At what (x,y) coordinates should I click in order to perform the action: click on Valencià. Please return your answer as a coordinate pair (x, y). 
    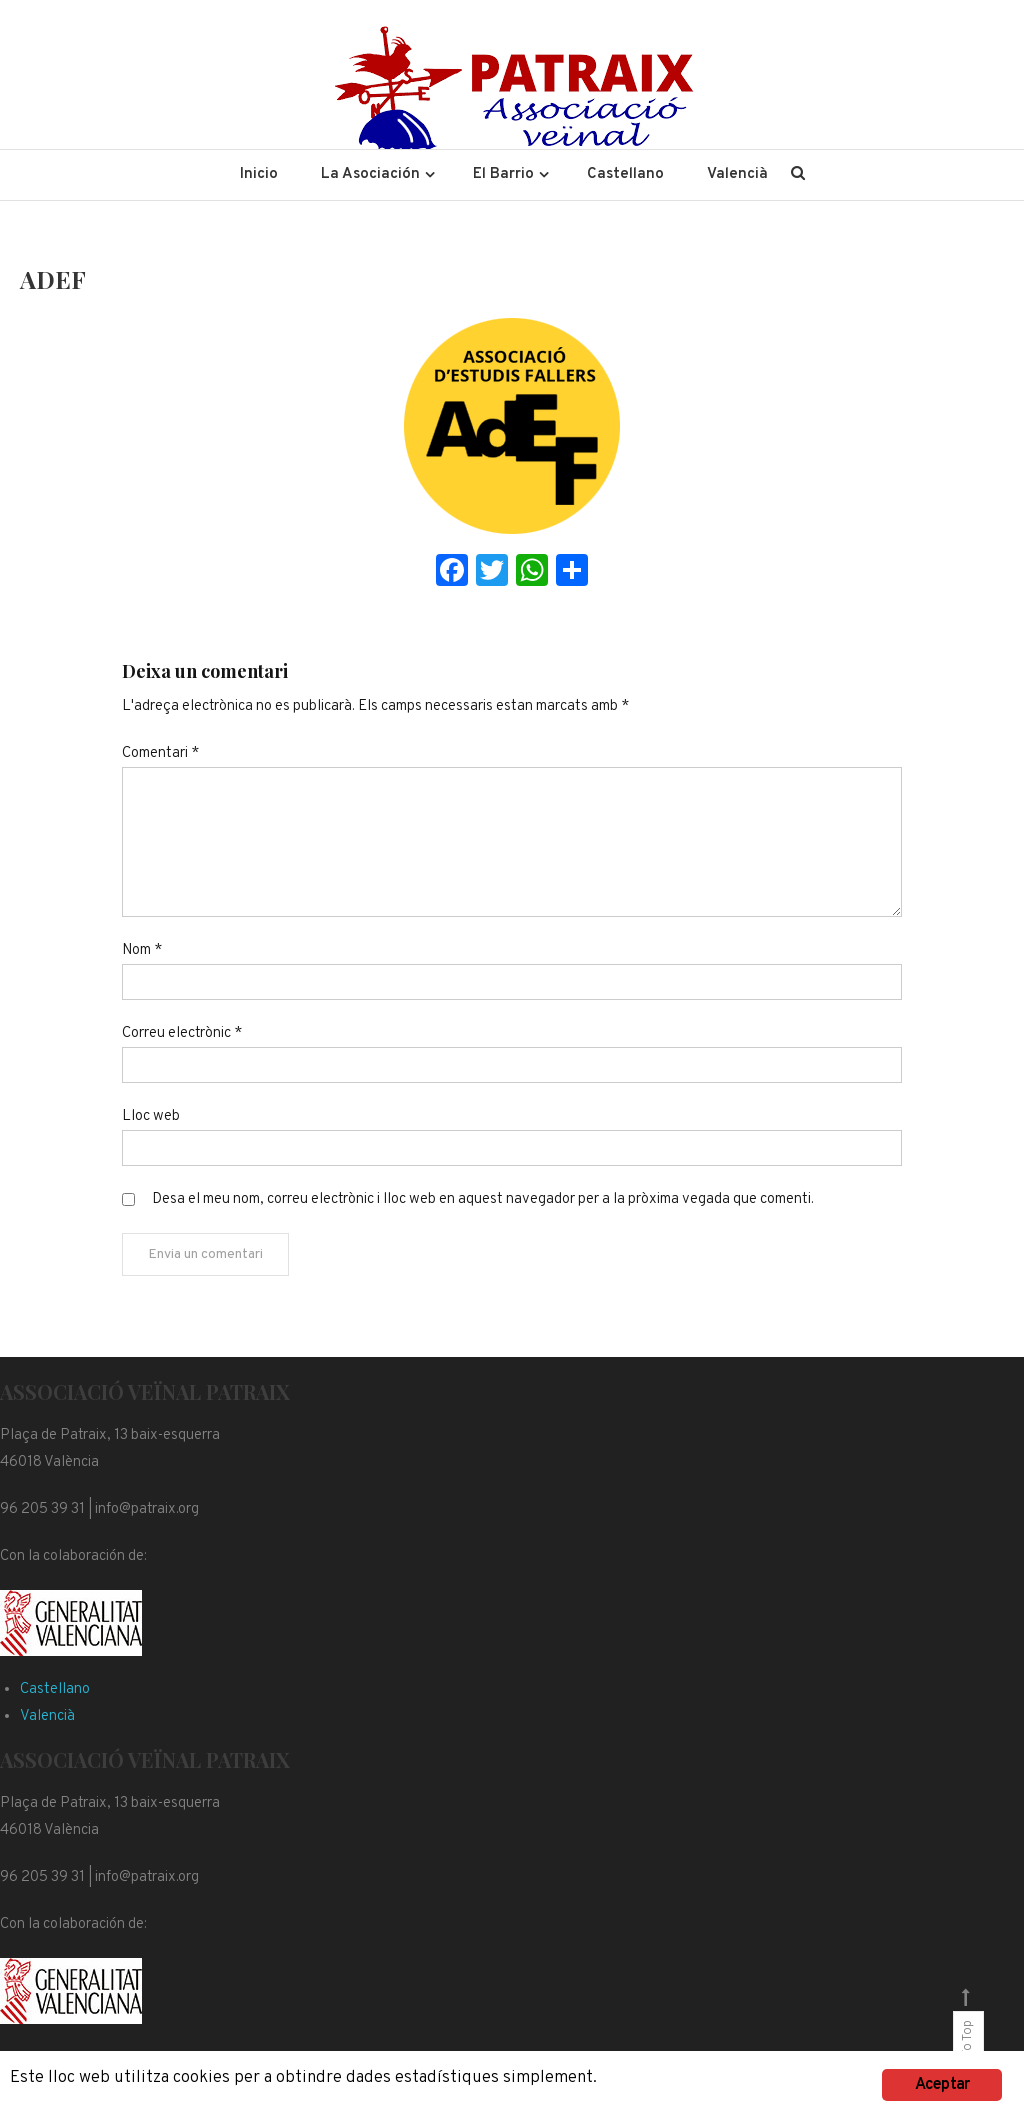
    Looking at the image, I should click on (737, 174).